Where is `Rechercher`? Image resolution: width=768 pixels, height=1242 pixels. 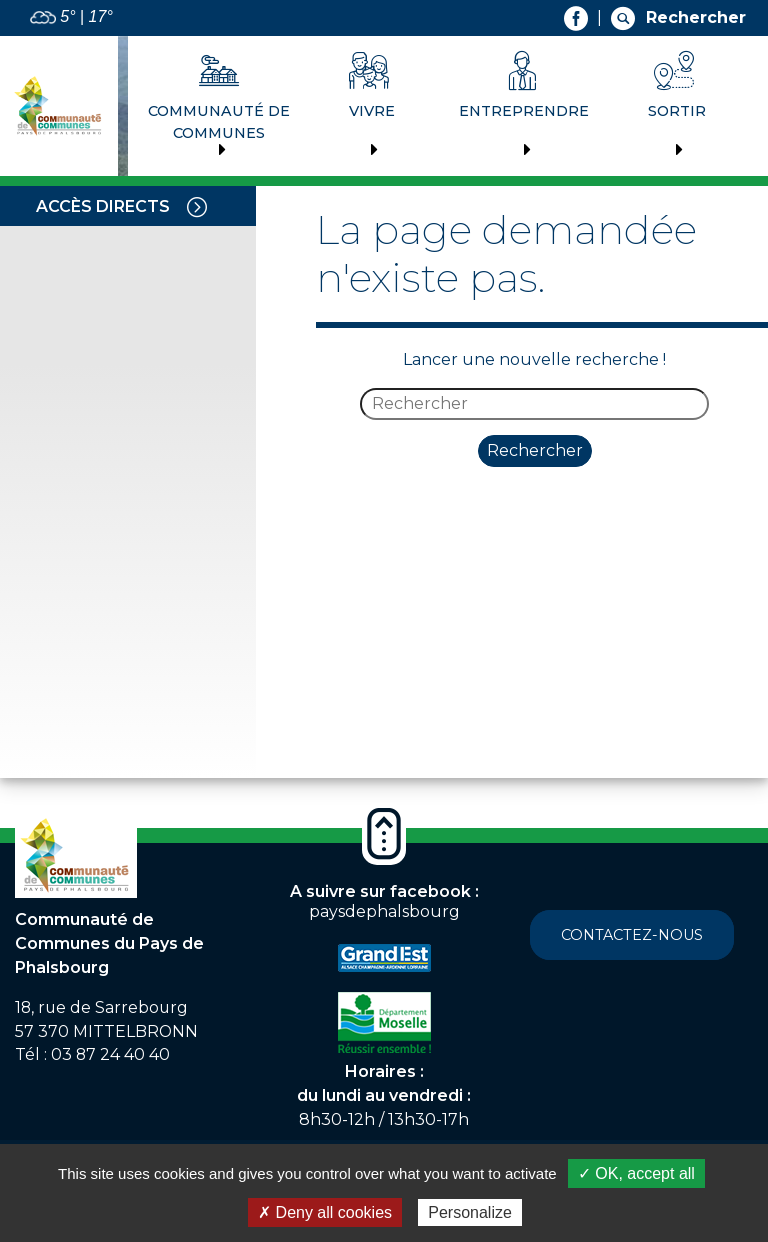 Rechercher is located at coordinates (535, 450).